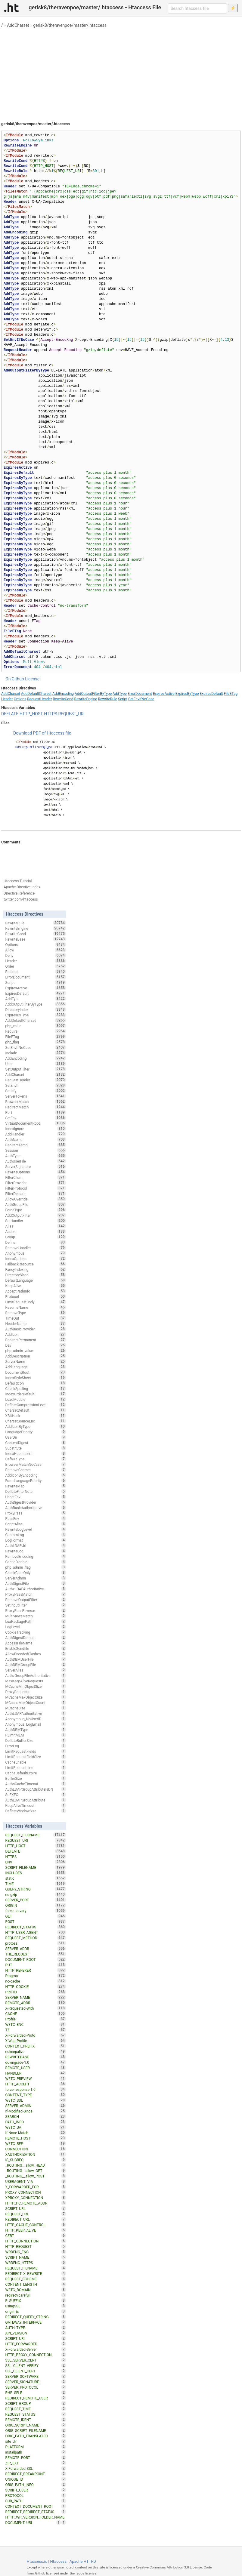  I want to click on Alias, so click(35, 1226).